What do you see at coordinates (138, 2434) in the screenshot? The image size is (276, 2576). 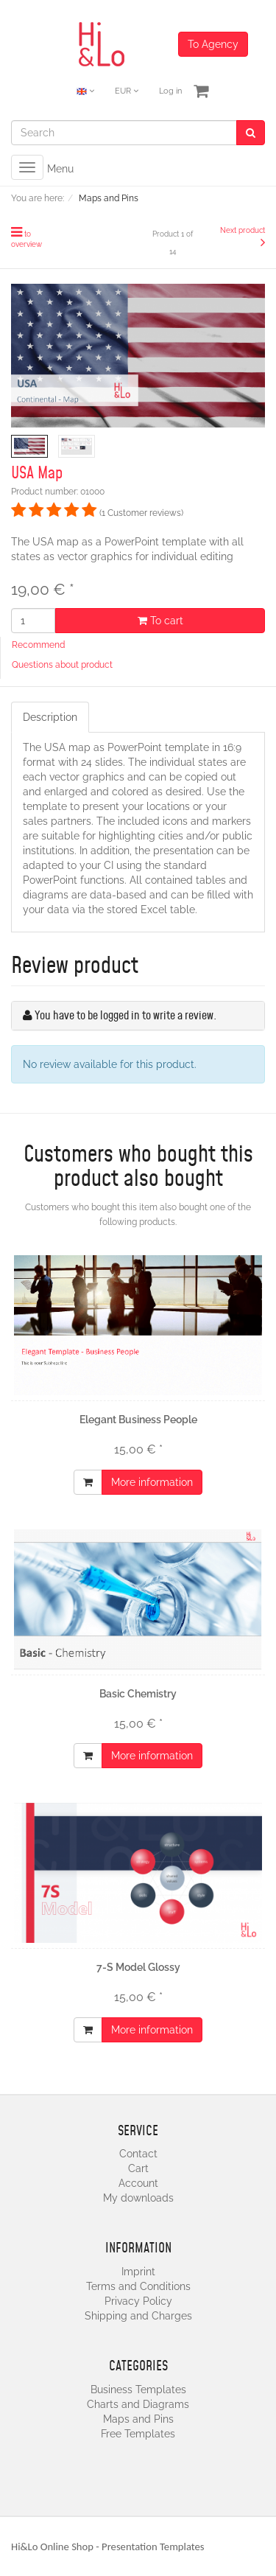 I see `Free Templates` at bounding box center [138, 2434].